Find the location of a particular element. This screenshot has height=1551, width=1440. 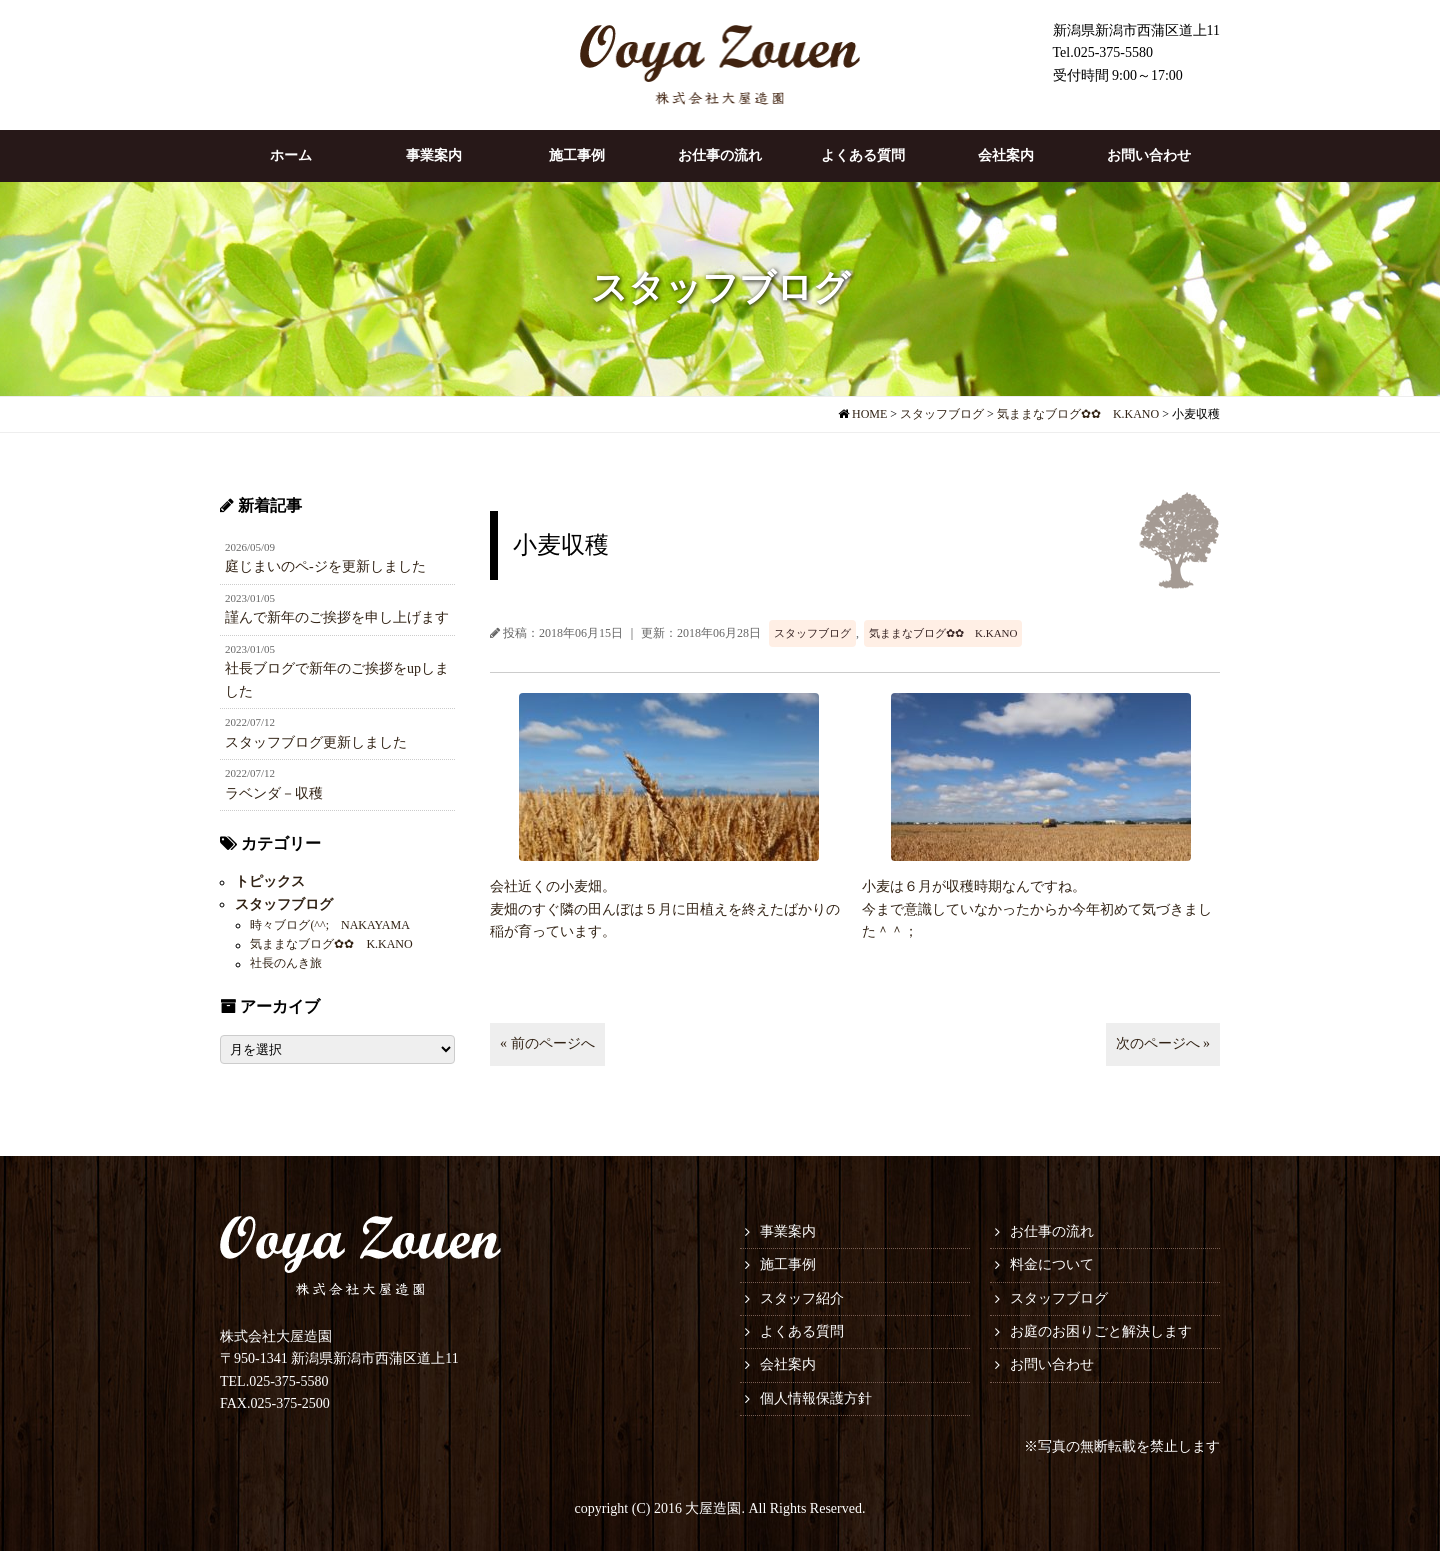

トピックス is located at coordinates (270, 882).